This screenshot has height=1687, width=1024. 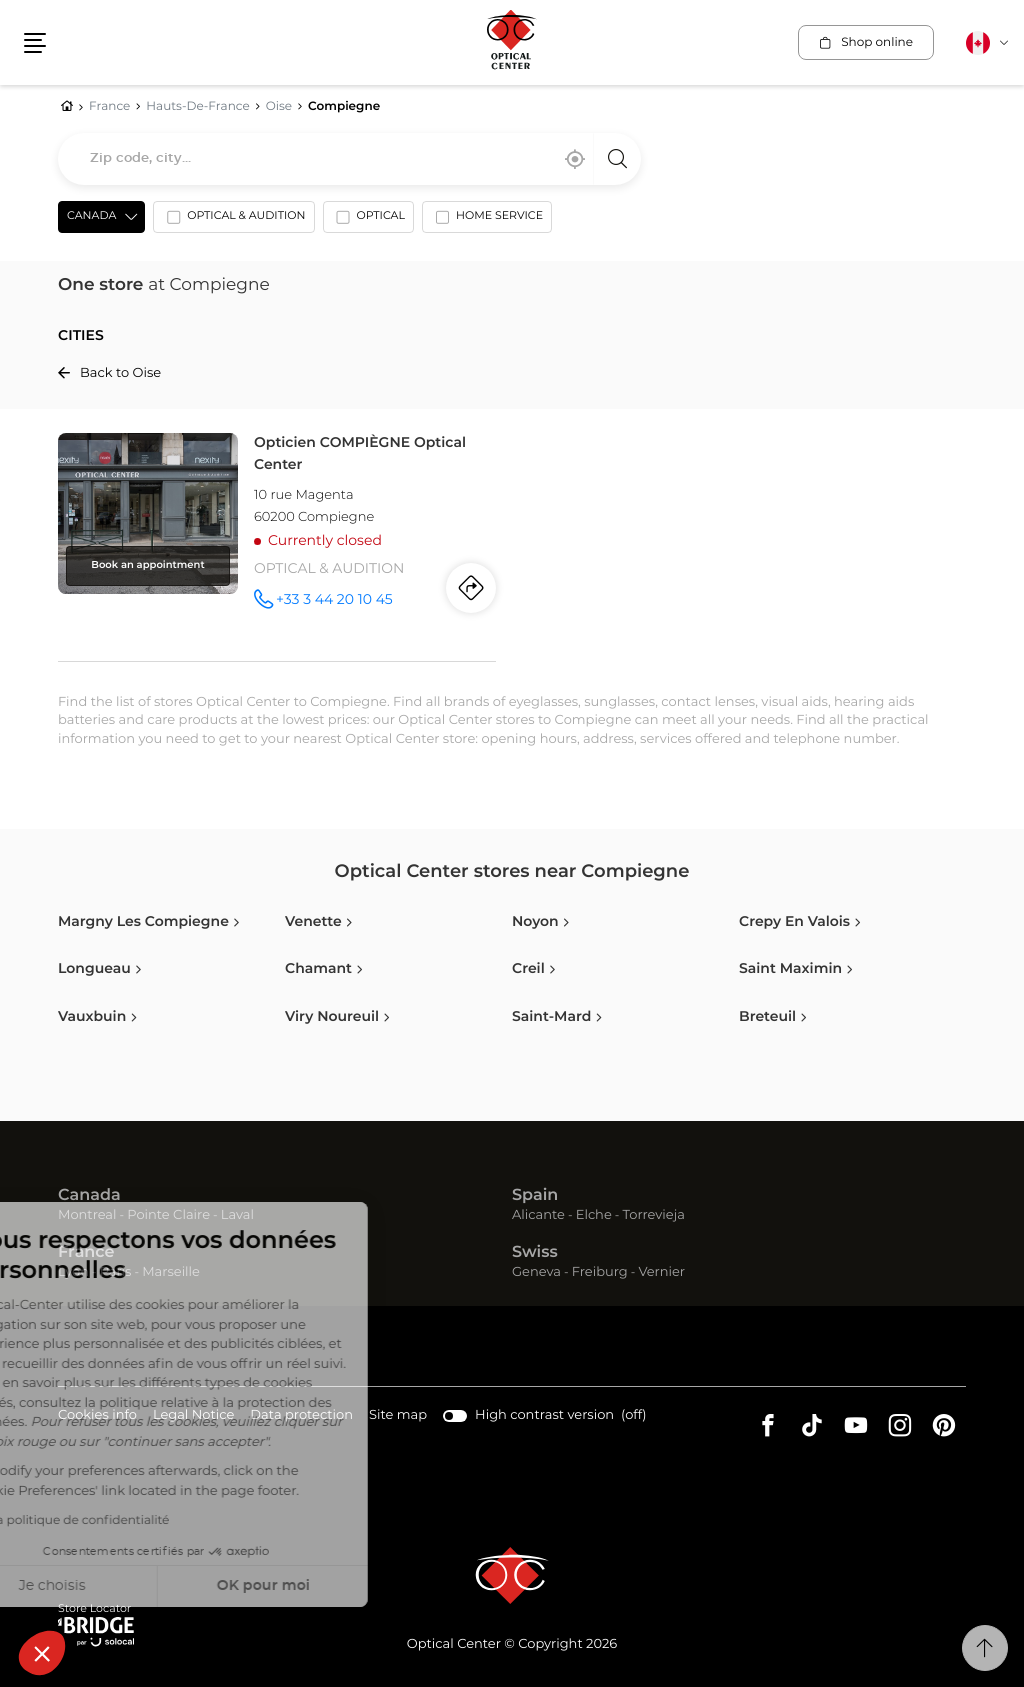 What do you see at coordinates (87, 1215) in the screenshot?
I see `Montreal` at bounding box center [87, 1215].